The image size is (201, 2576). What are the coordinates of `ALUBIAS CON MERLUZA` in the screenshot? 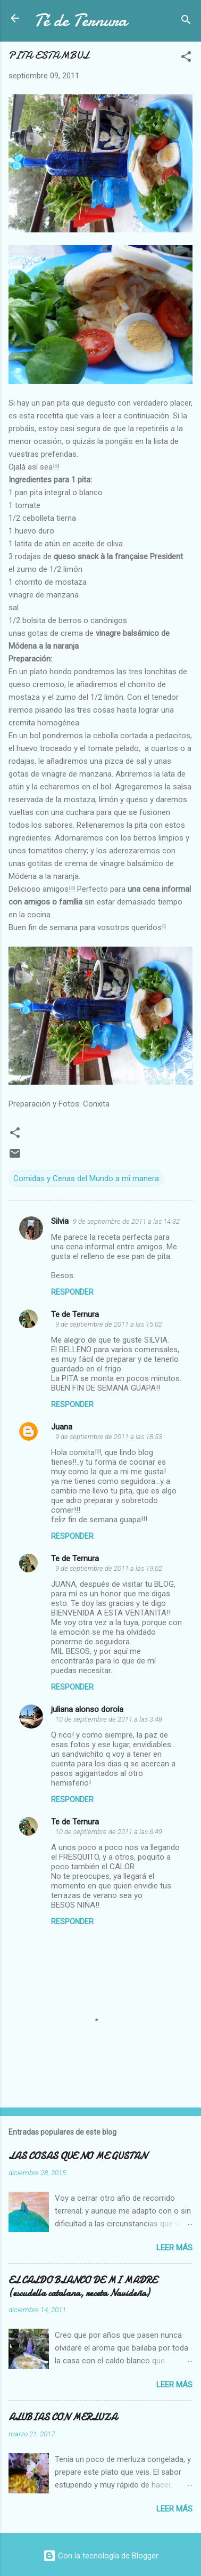 It's located at (63, 2417).